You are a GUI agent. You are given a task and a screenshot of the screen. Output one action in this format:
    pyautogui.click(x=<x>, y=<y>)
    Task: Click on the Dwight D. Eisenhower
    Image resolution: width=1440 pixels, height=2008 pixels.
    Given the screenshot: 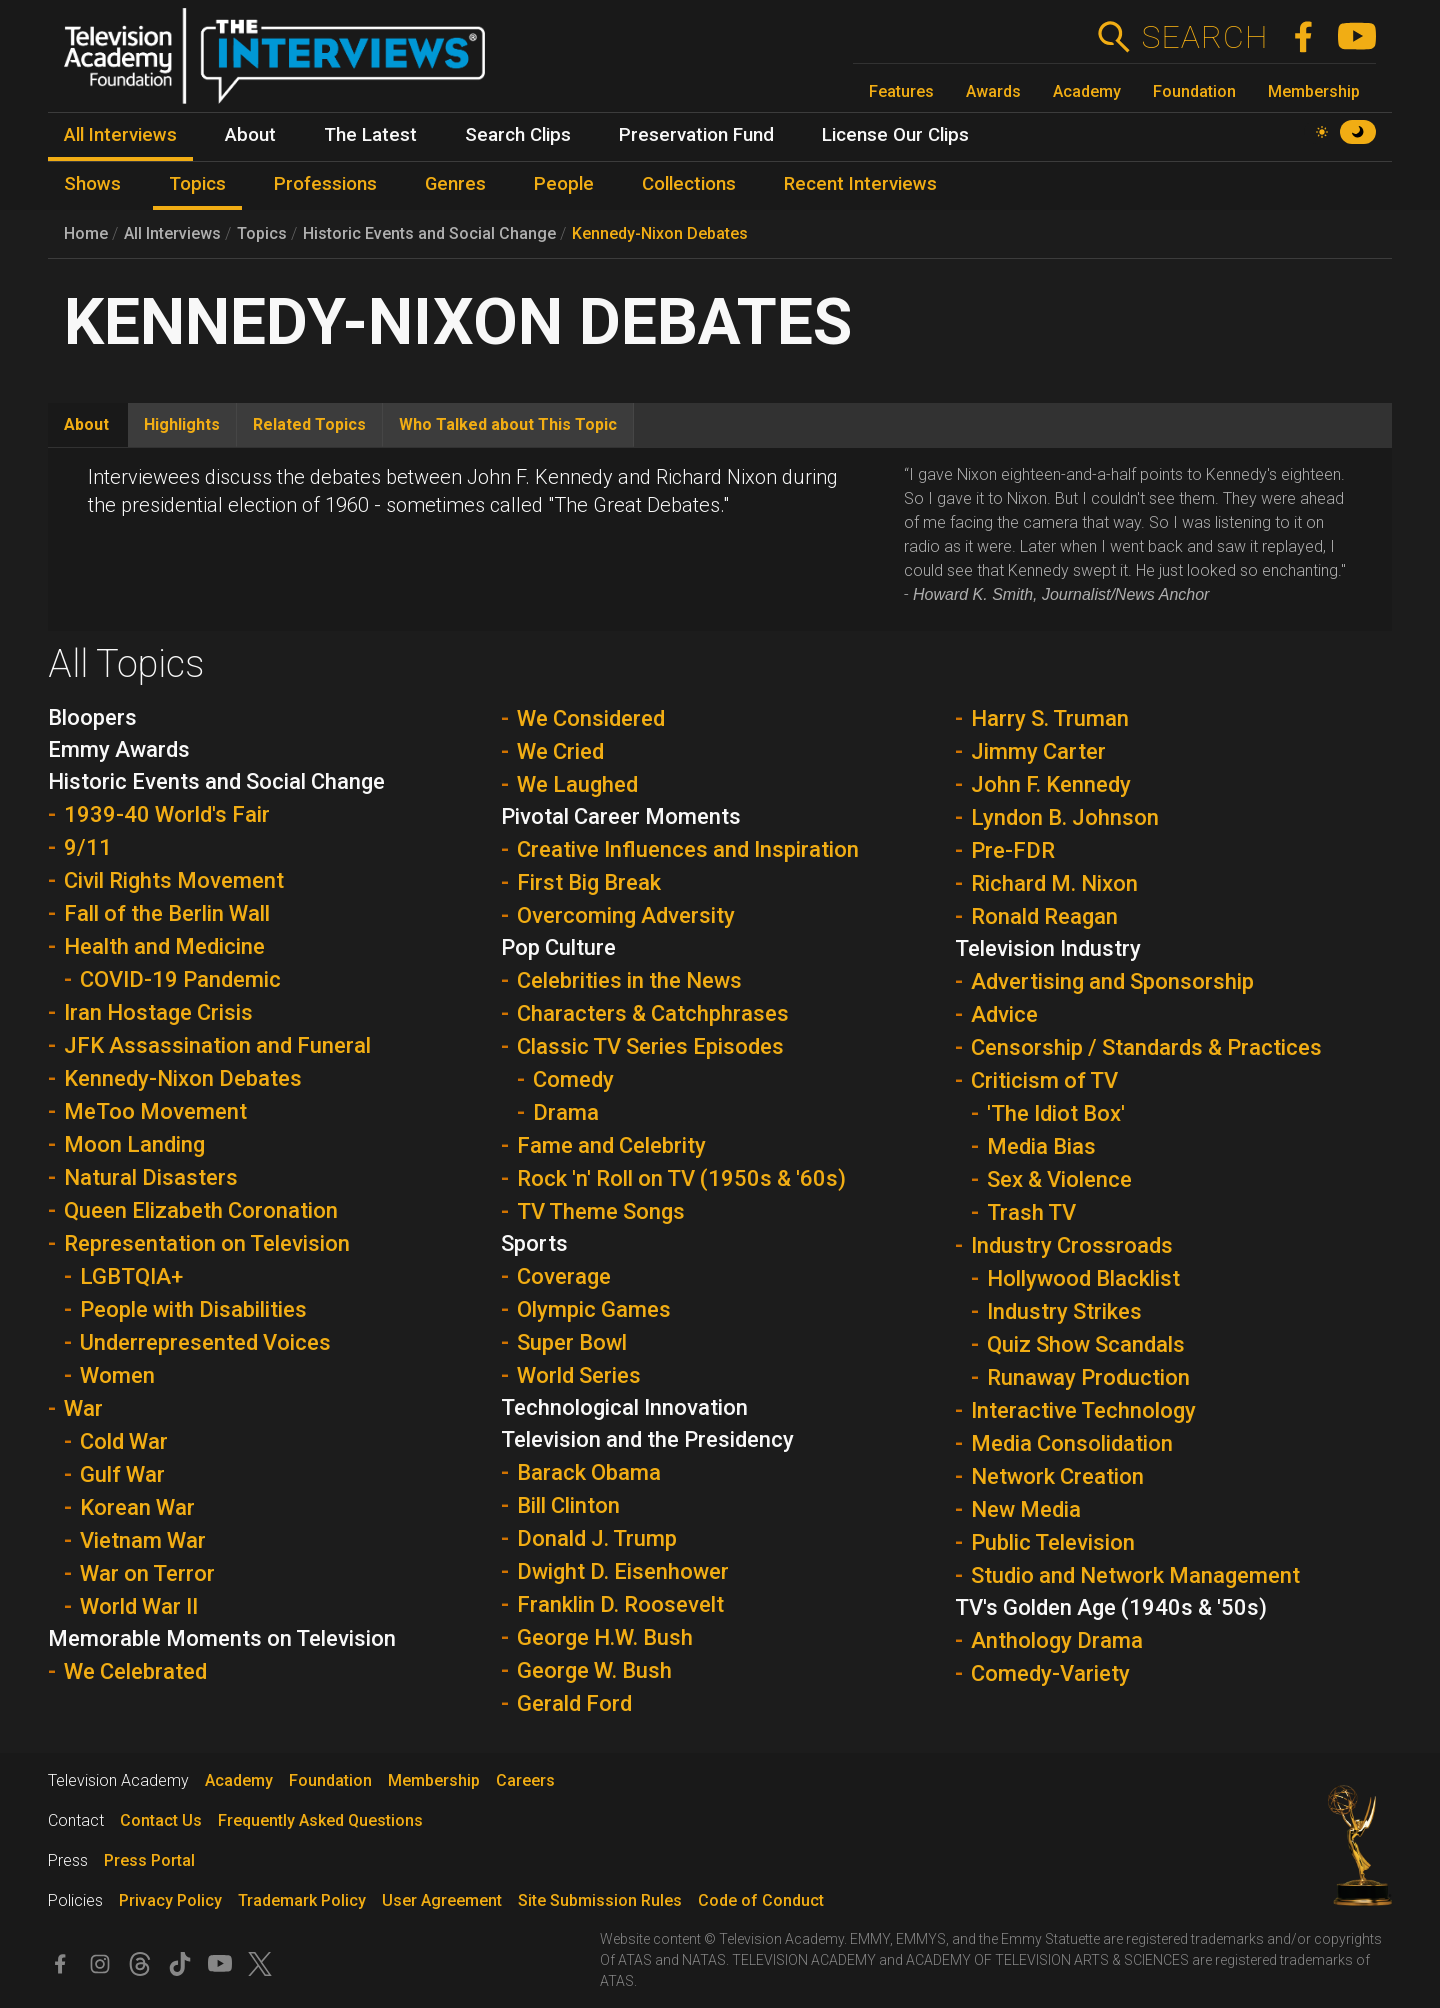 What is the action you would take?
    pyautogui.click(x=623, y=1571)
    